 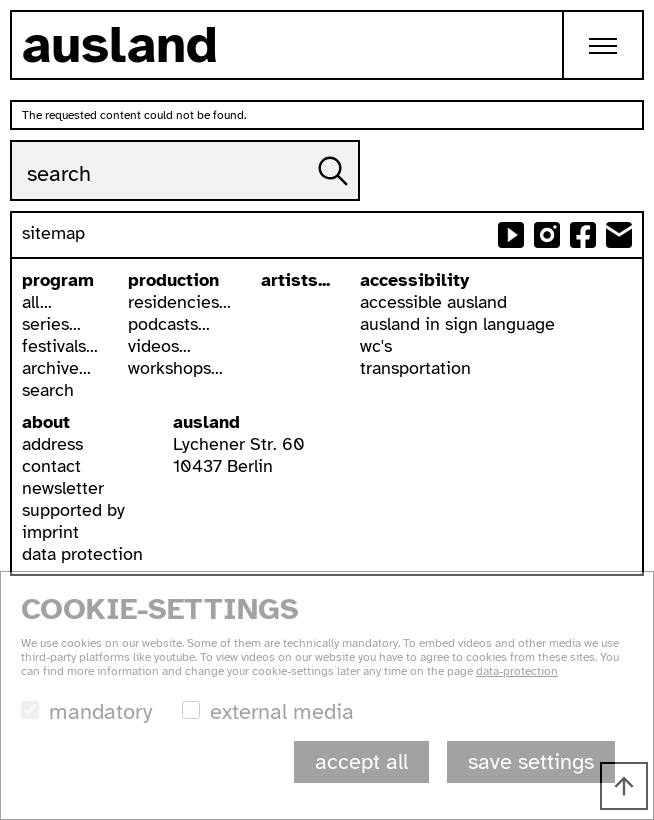 I want to click on mandatory, so click(x=100, y=711).